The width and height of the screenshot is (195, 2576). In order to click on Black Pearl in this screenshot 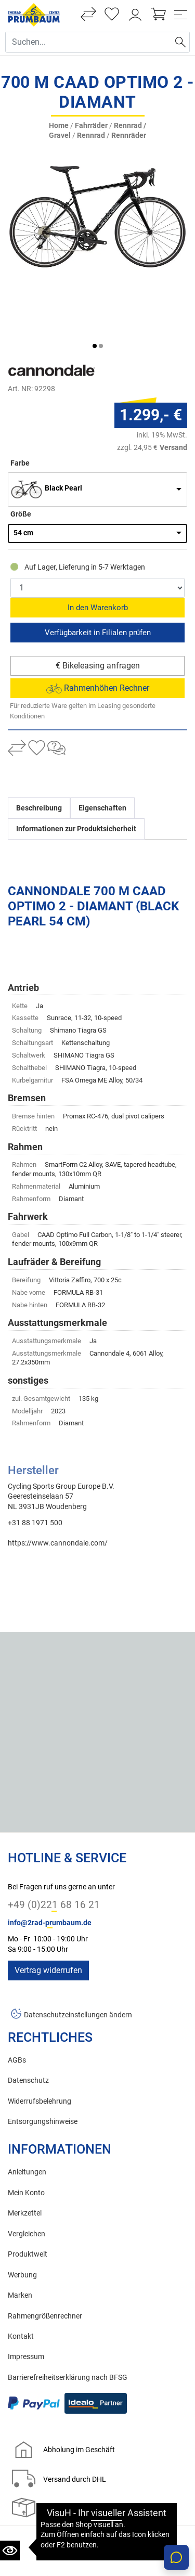, I will do `click(63, 435)`.